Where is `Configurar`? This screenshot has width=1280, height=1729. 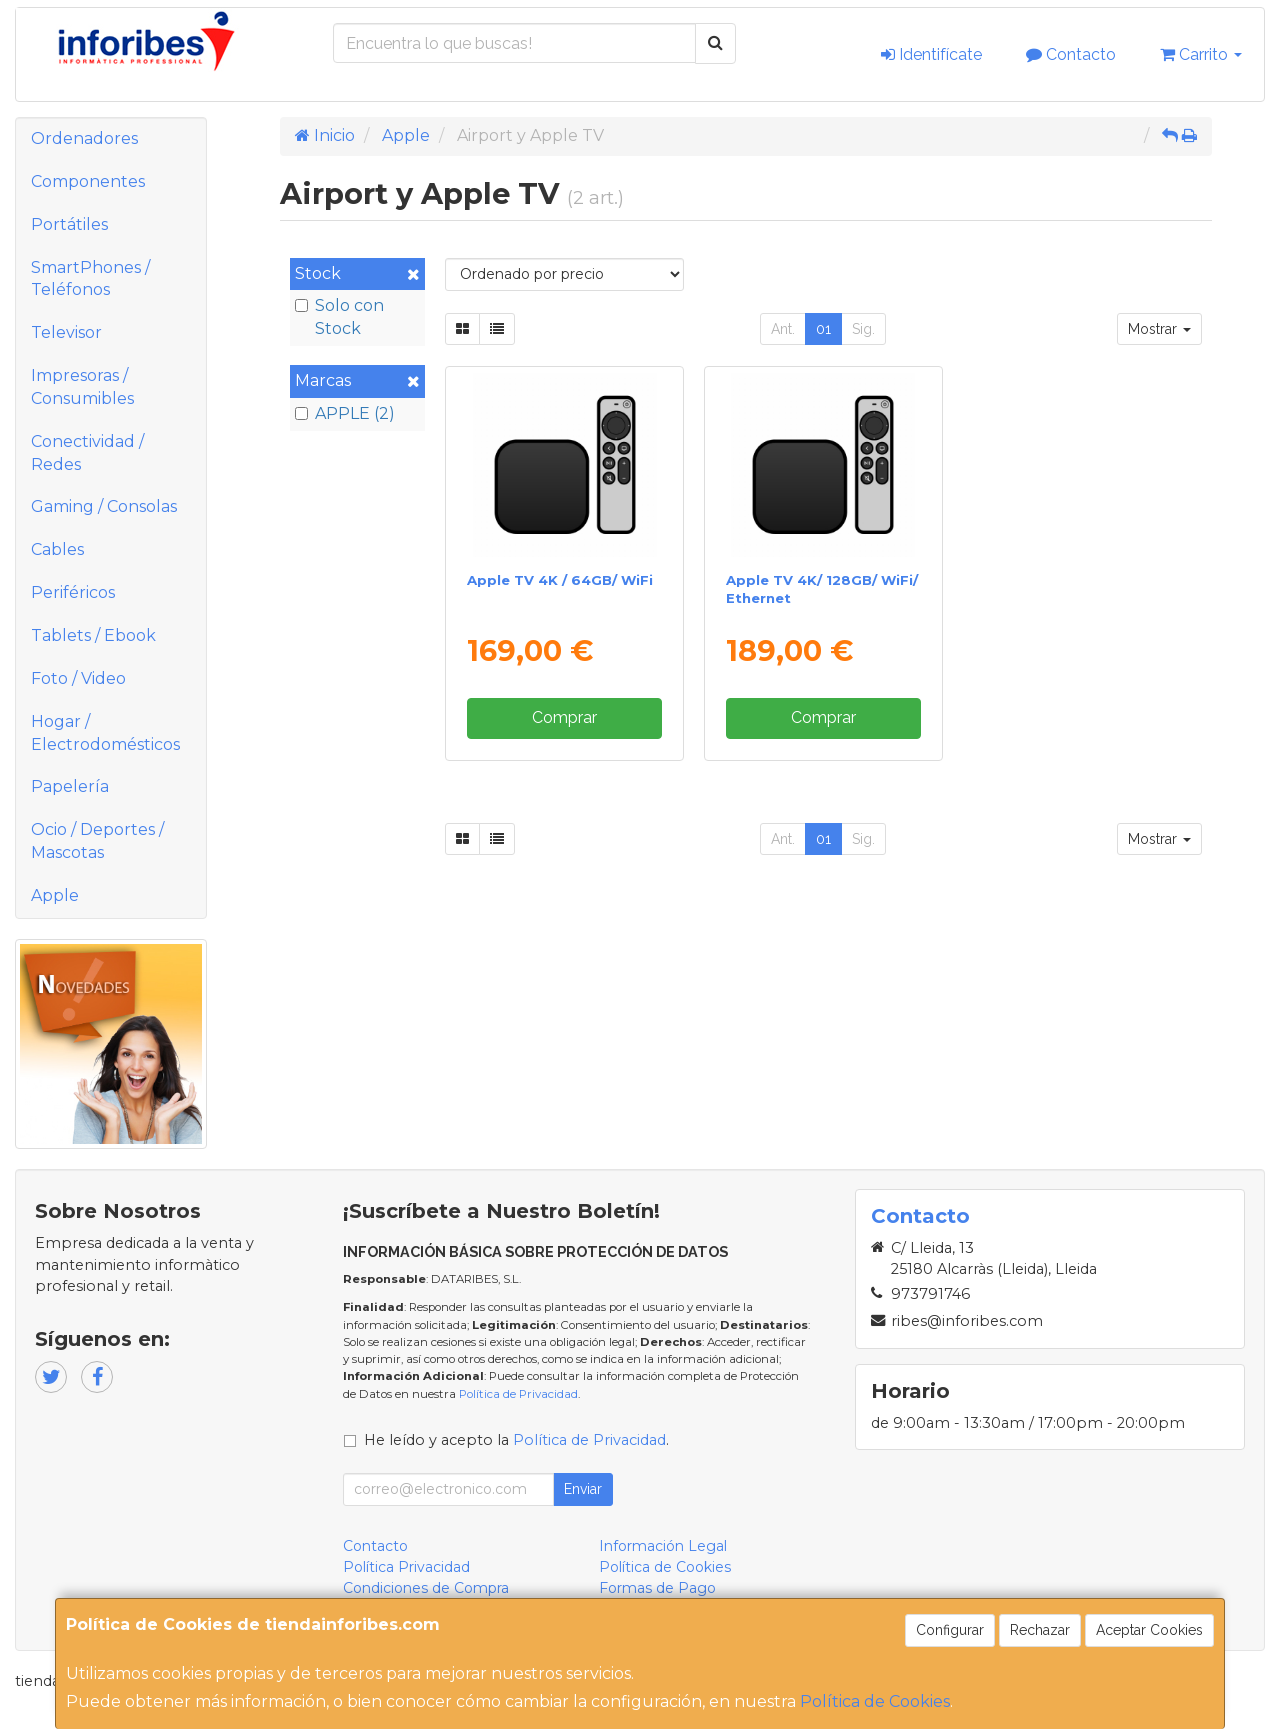
Configurar is located at coordinates (950, 1630).